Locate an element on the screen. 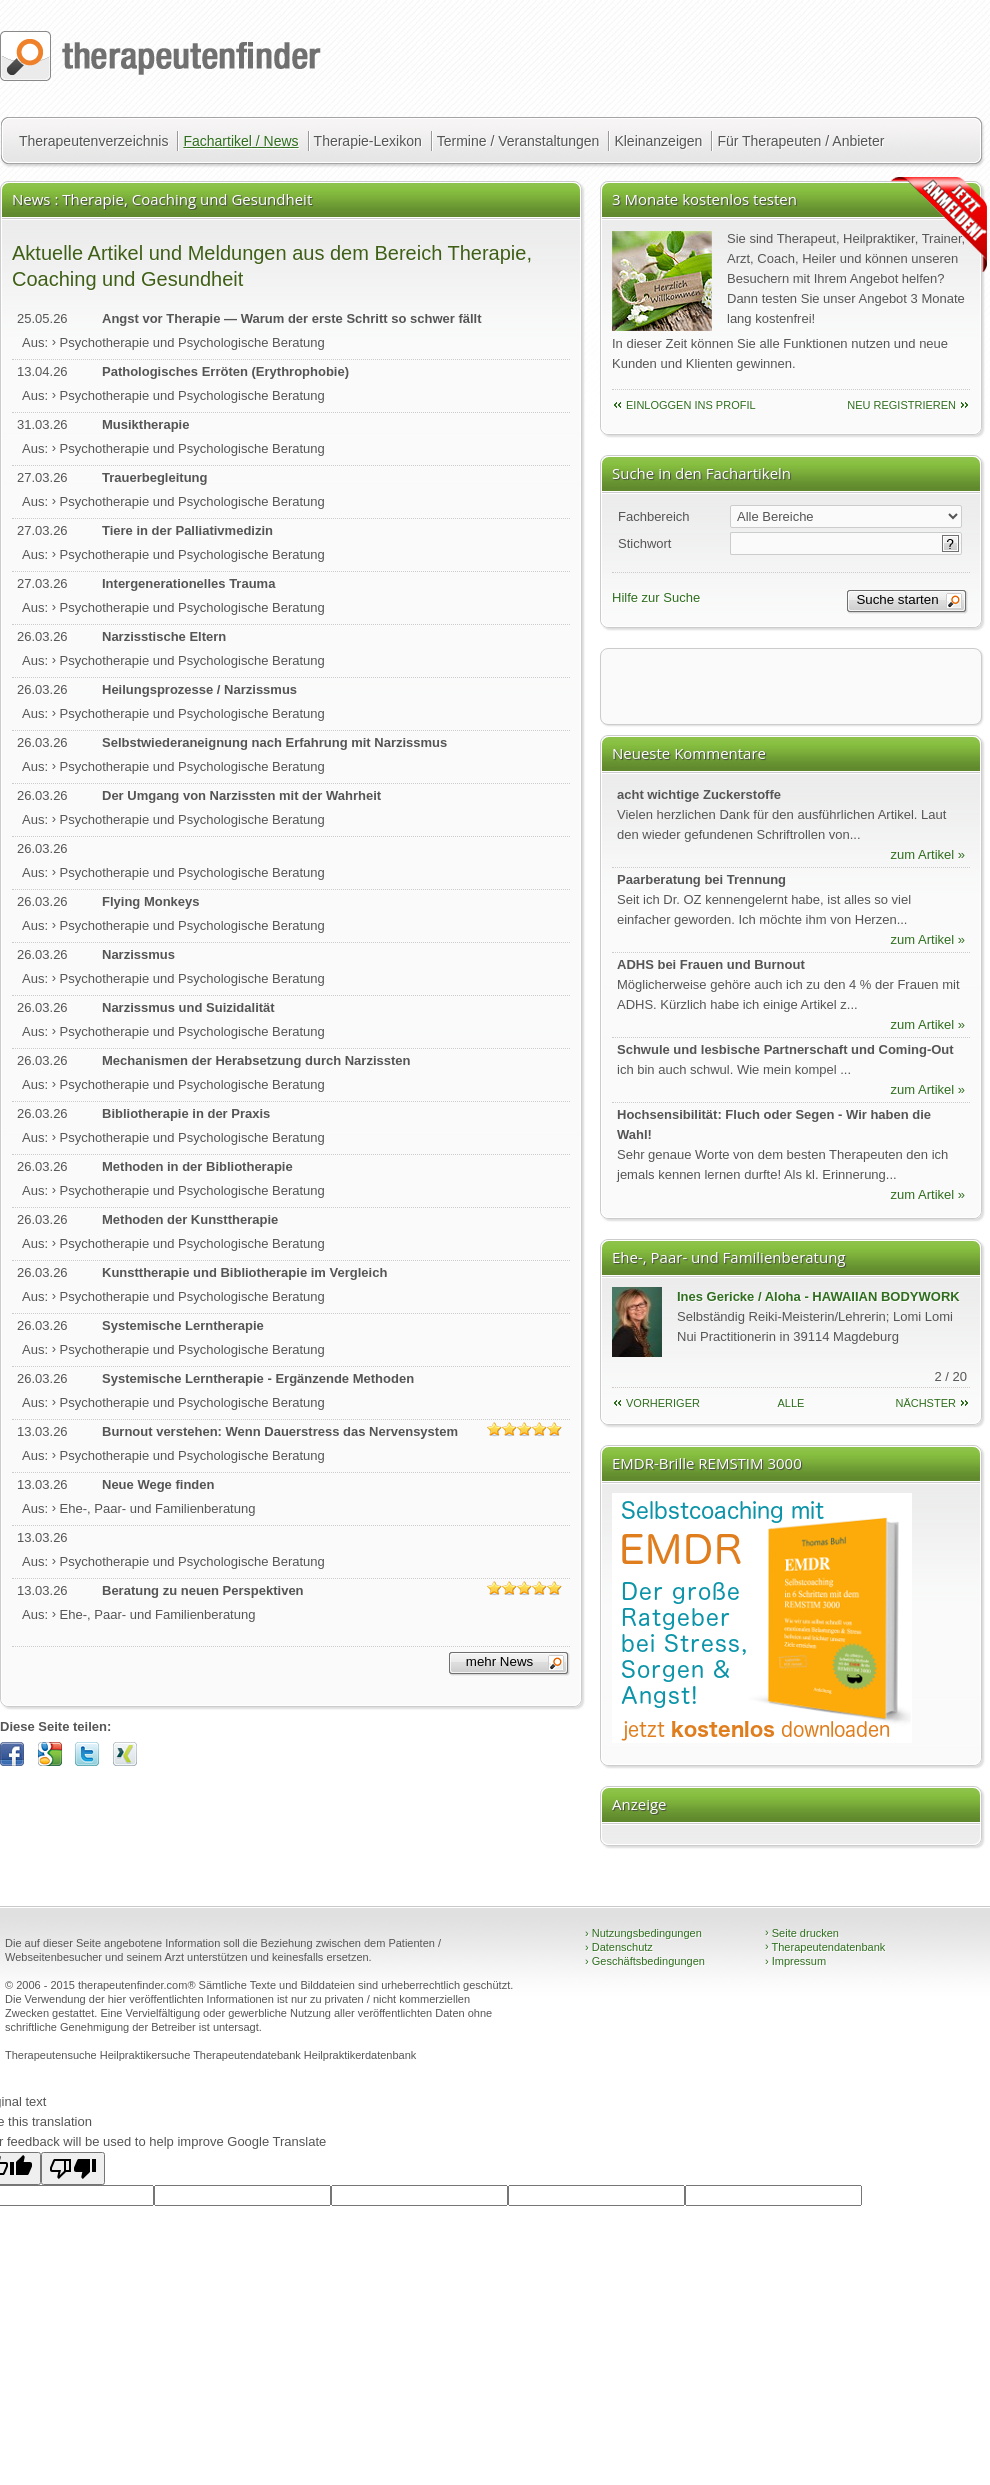  neu Registrieren is located at coordinates (901, 405).